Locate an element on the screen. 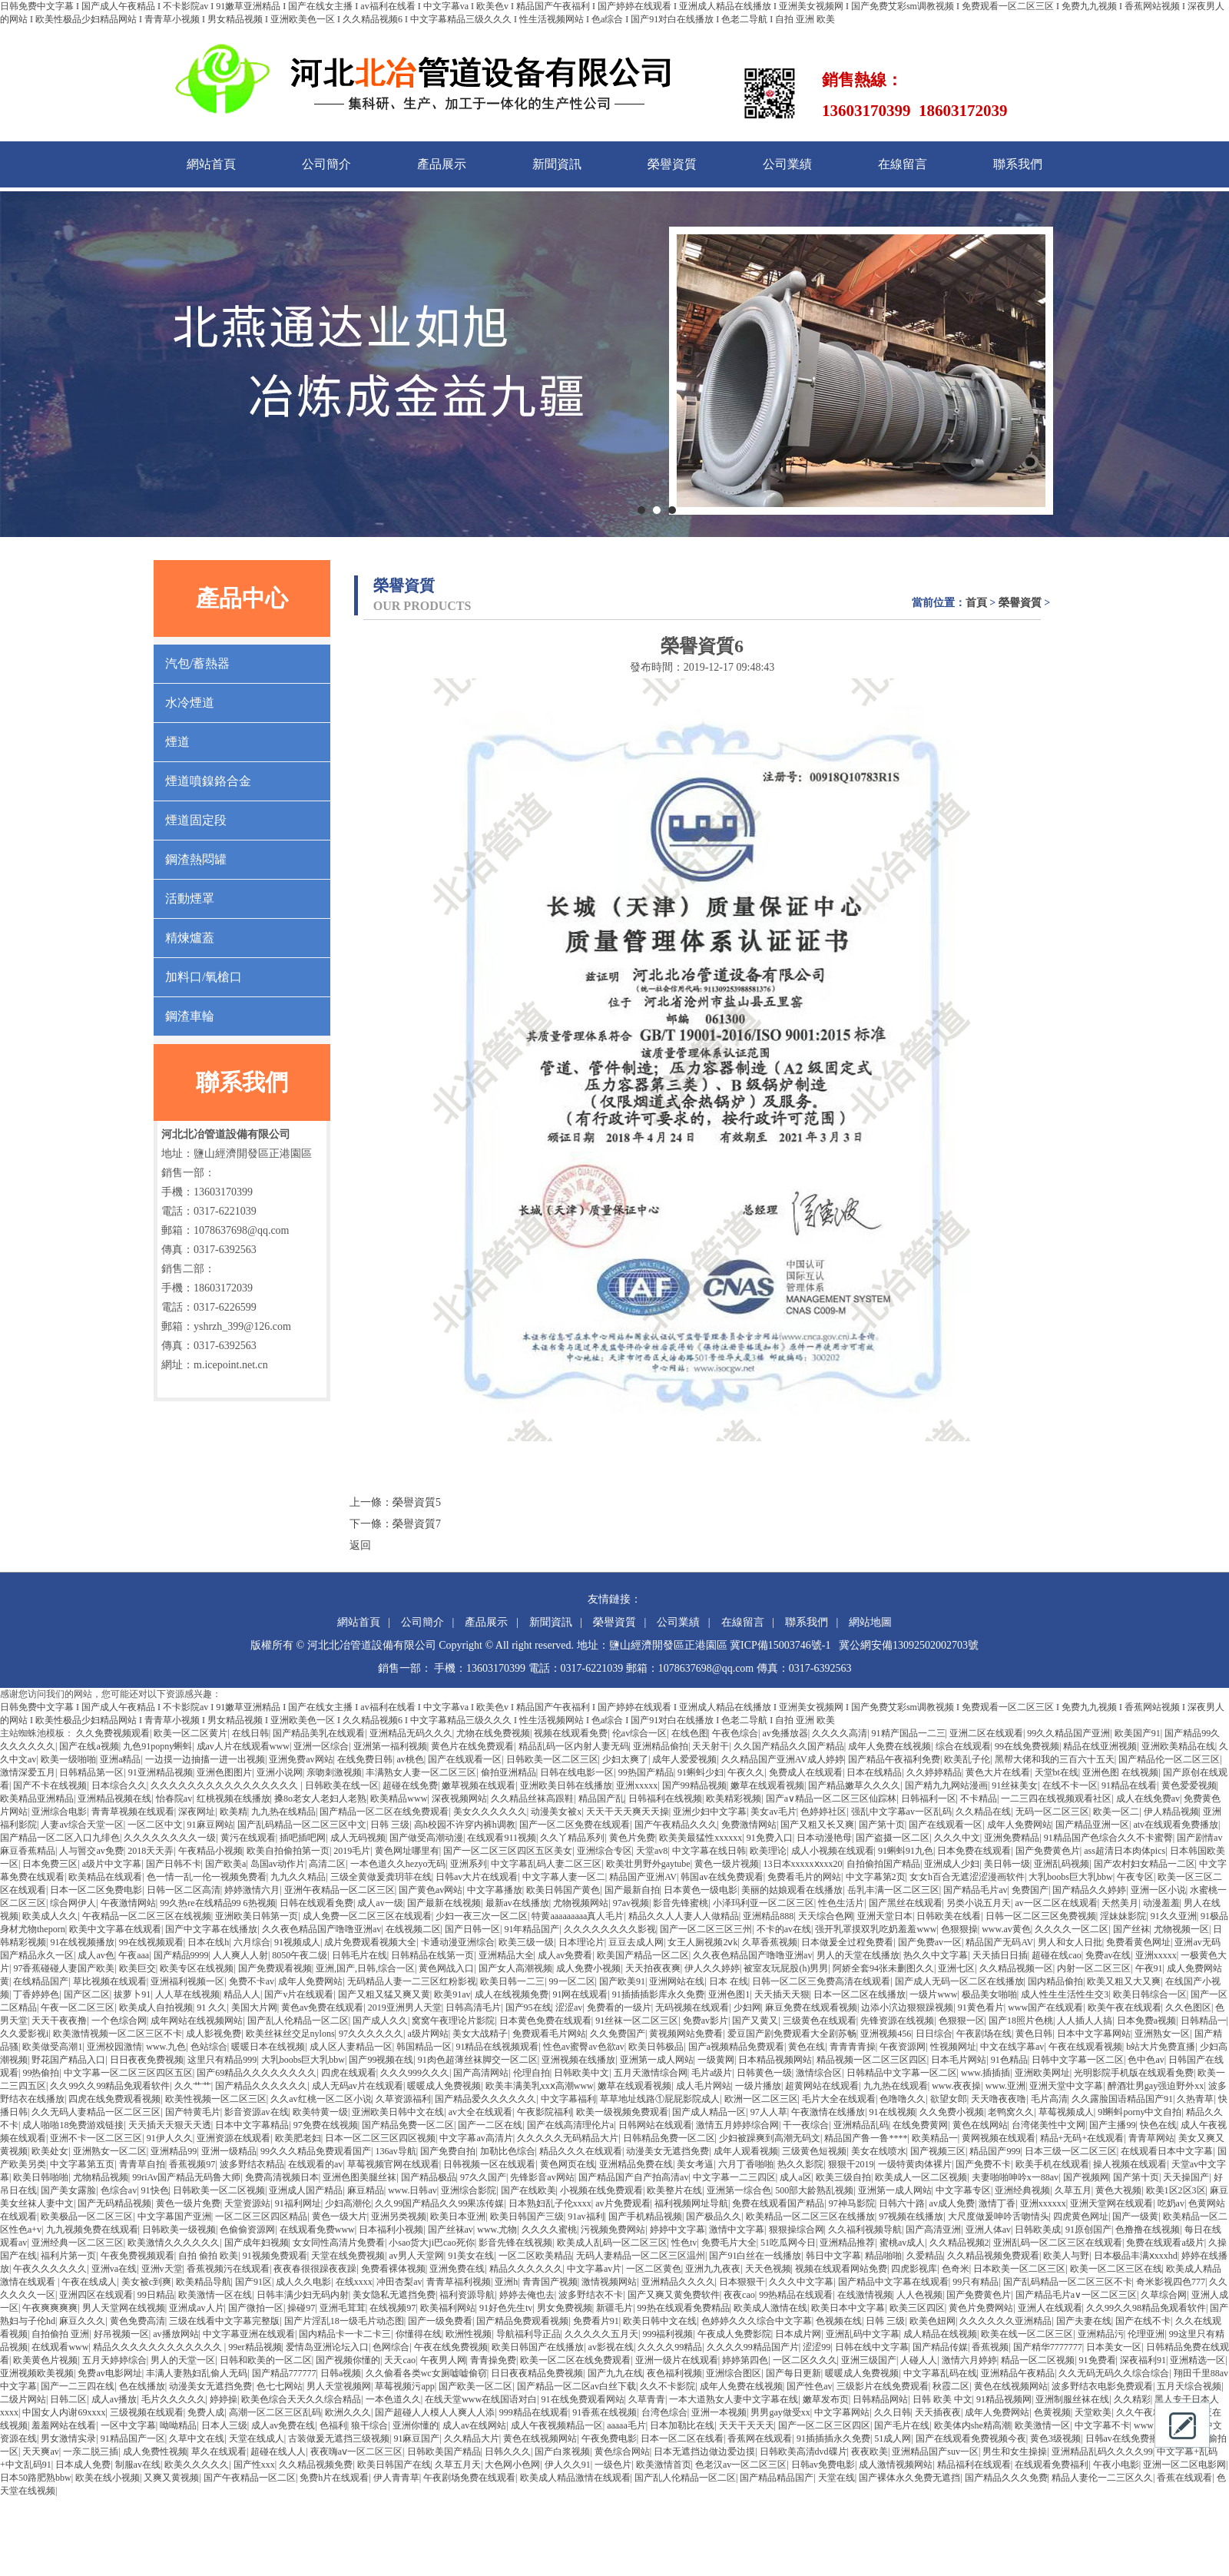 The width and height of the screenshot is (1229, 2576). 青青草网站 is located at coordinates (1151, 2138).